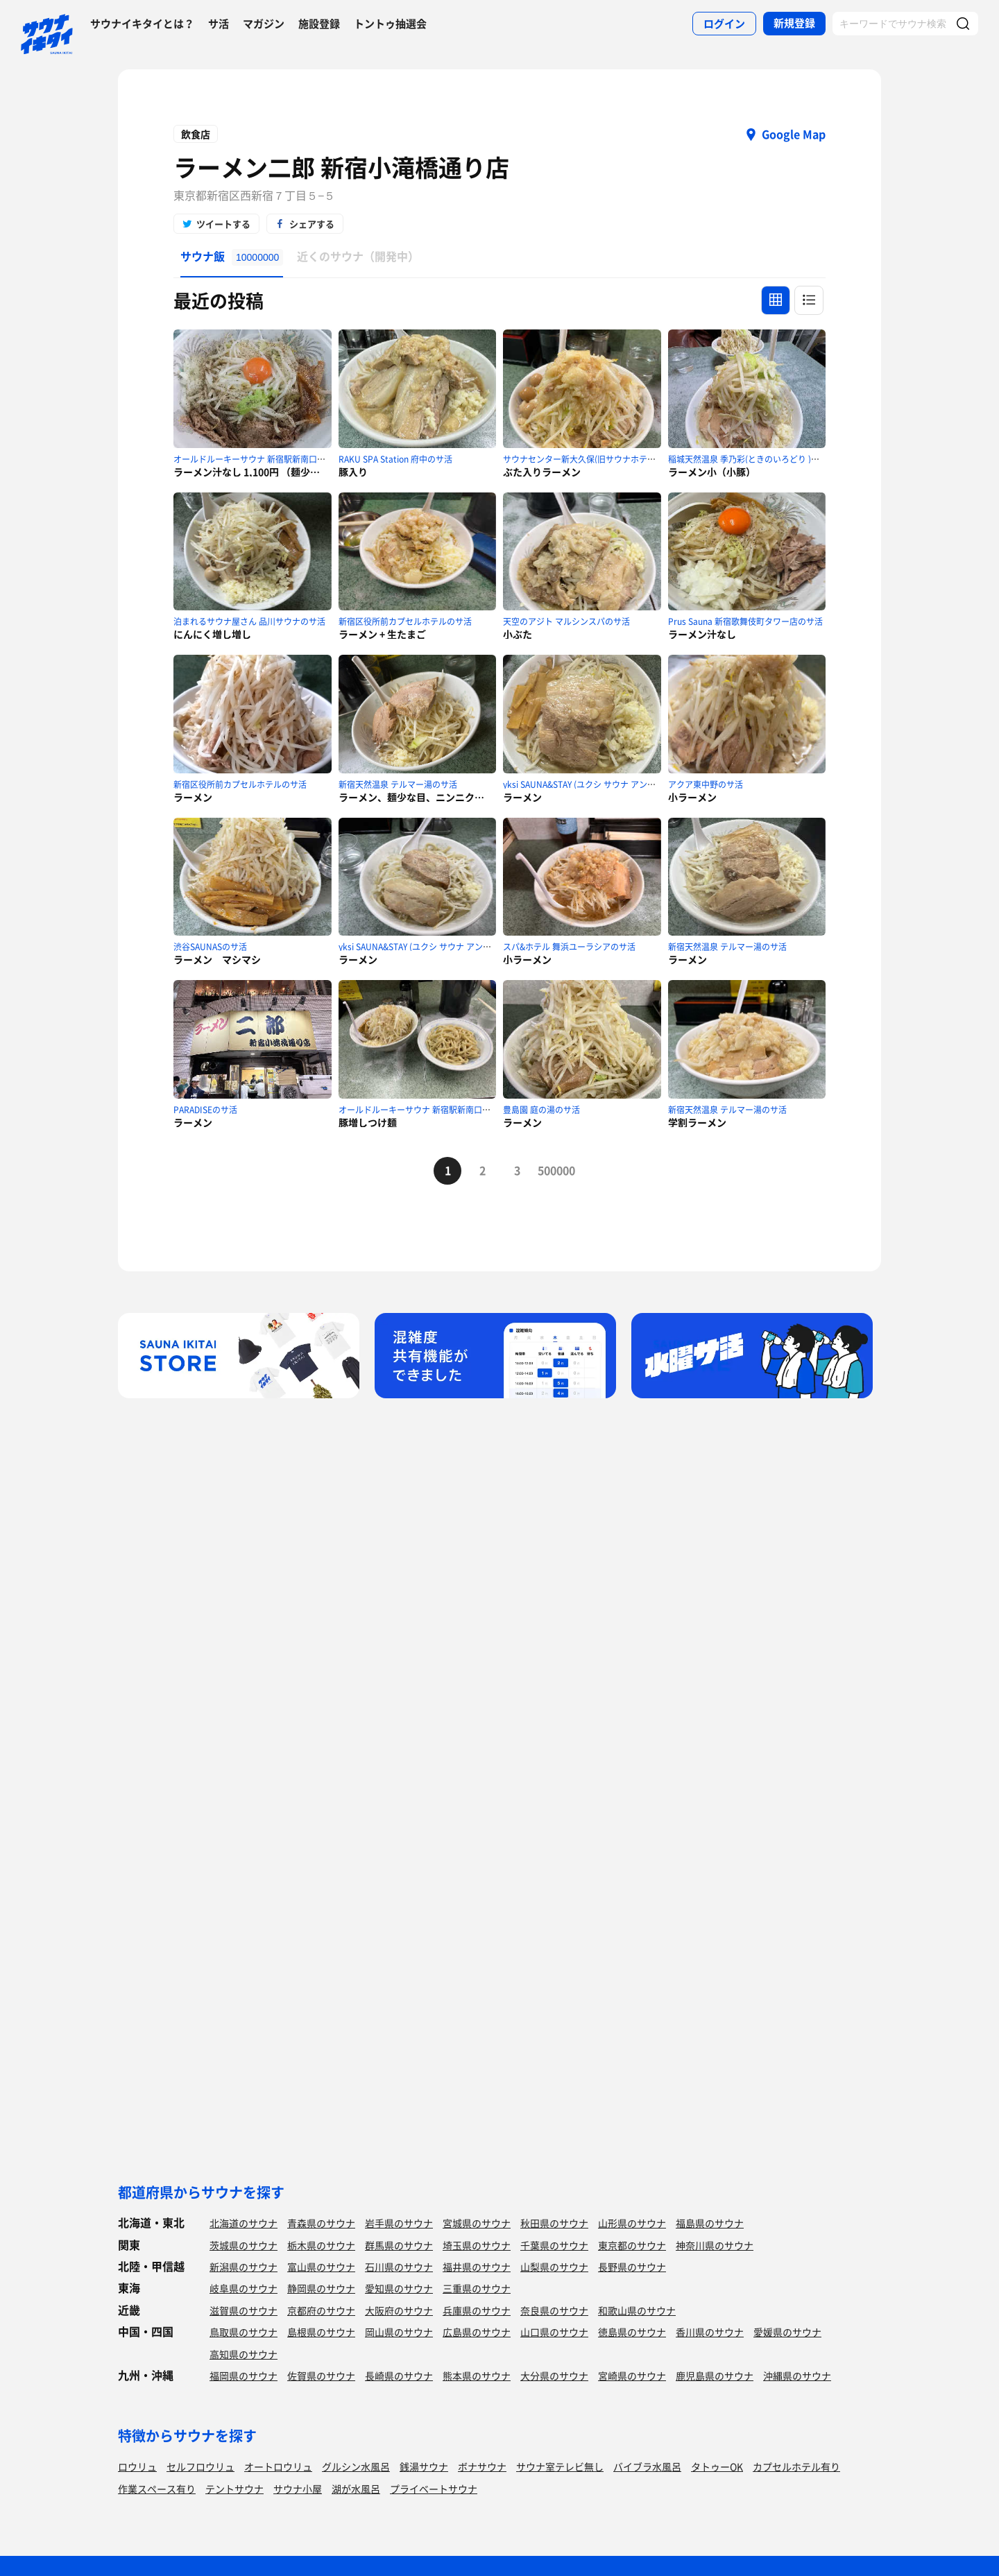 This screenshot has width=999, height=2576. I want to click on 和歌山県のサウナ, so click(637, 2310).